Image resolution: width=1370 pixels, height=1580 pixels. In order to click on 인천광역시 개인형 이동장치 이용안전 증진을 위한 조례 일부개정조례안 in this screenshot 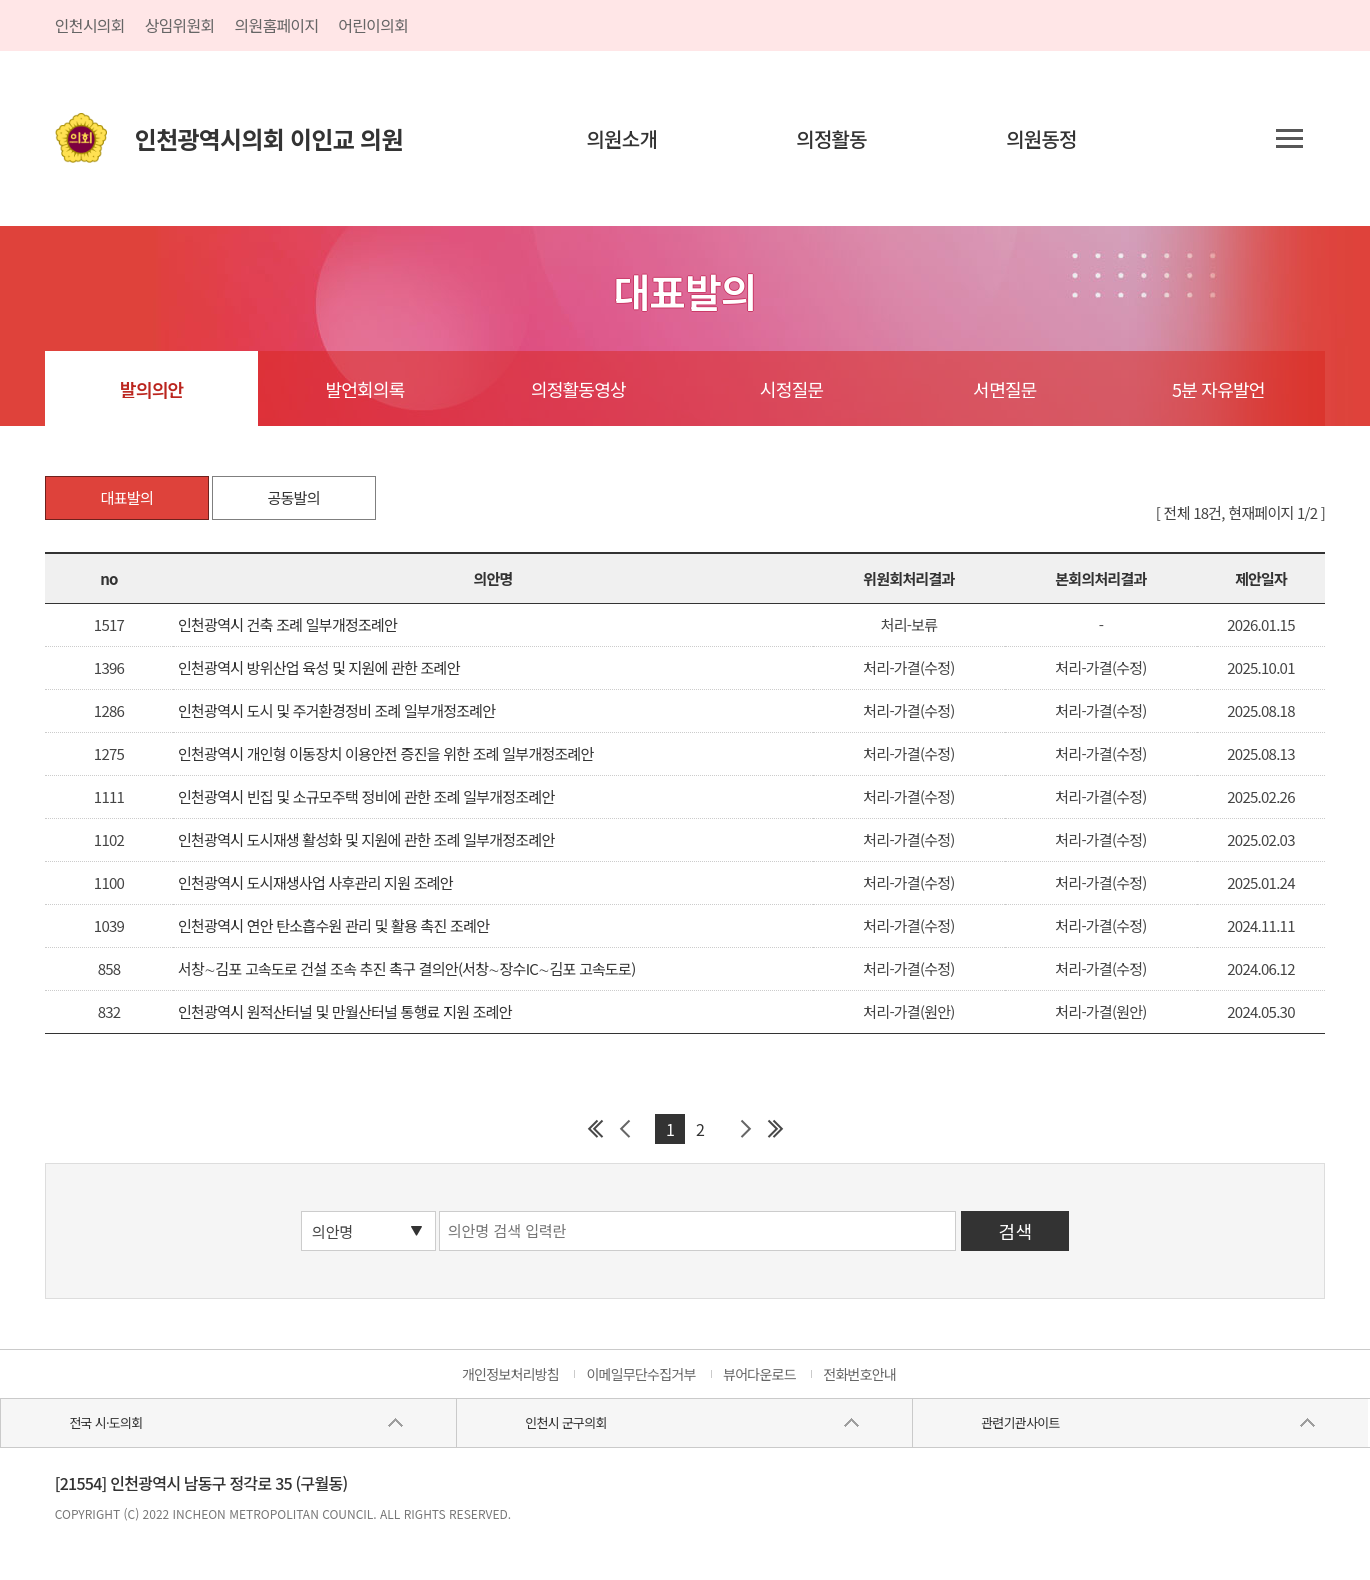, I will do `click(386, 753)`.